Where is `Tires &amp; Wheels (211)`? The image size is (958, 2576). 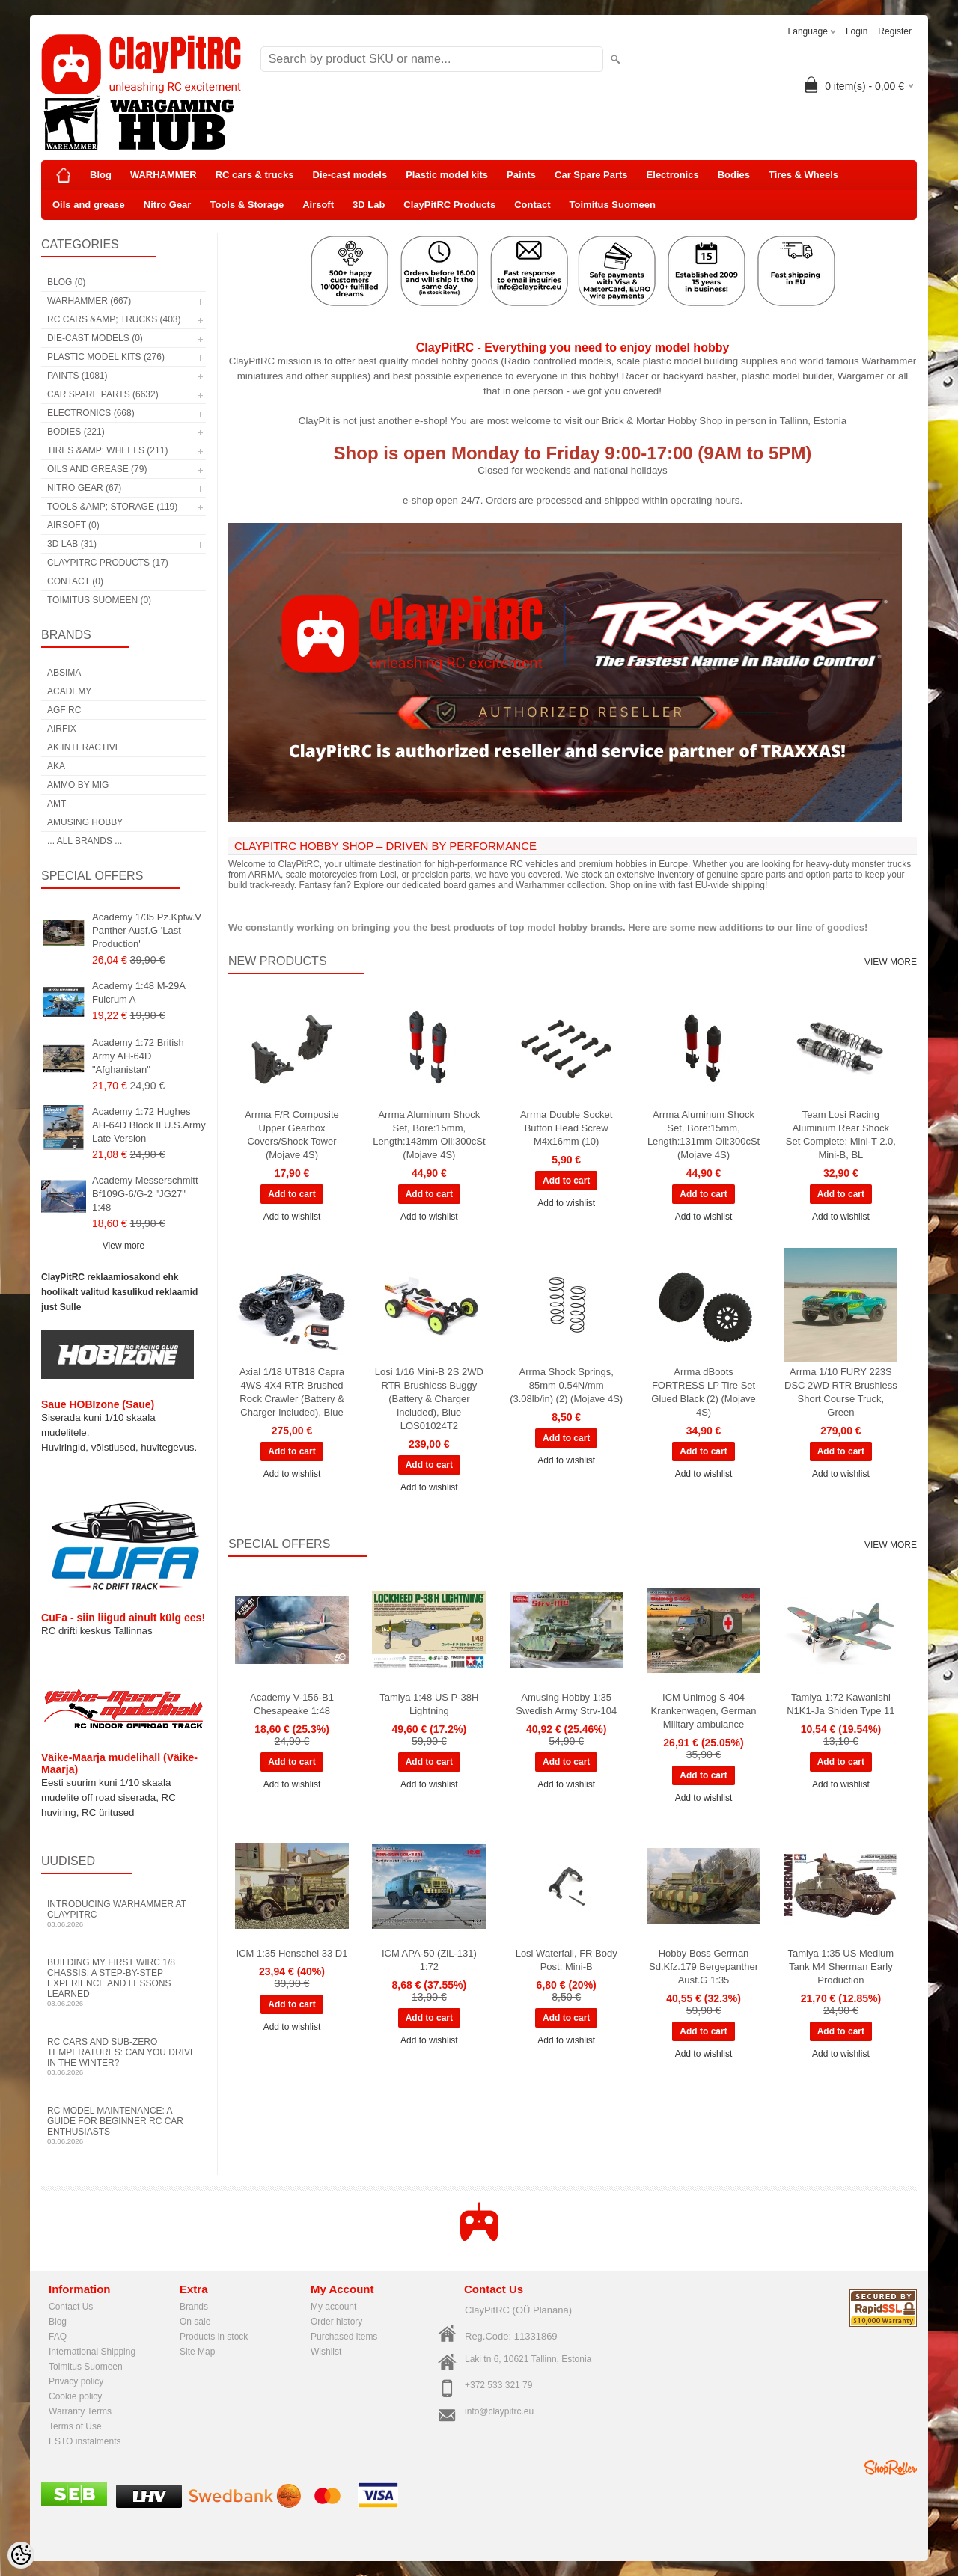
Tires &amp; Wheels (211) is located at coordinates (107, 450).